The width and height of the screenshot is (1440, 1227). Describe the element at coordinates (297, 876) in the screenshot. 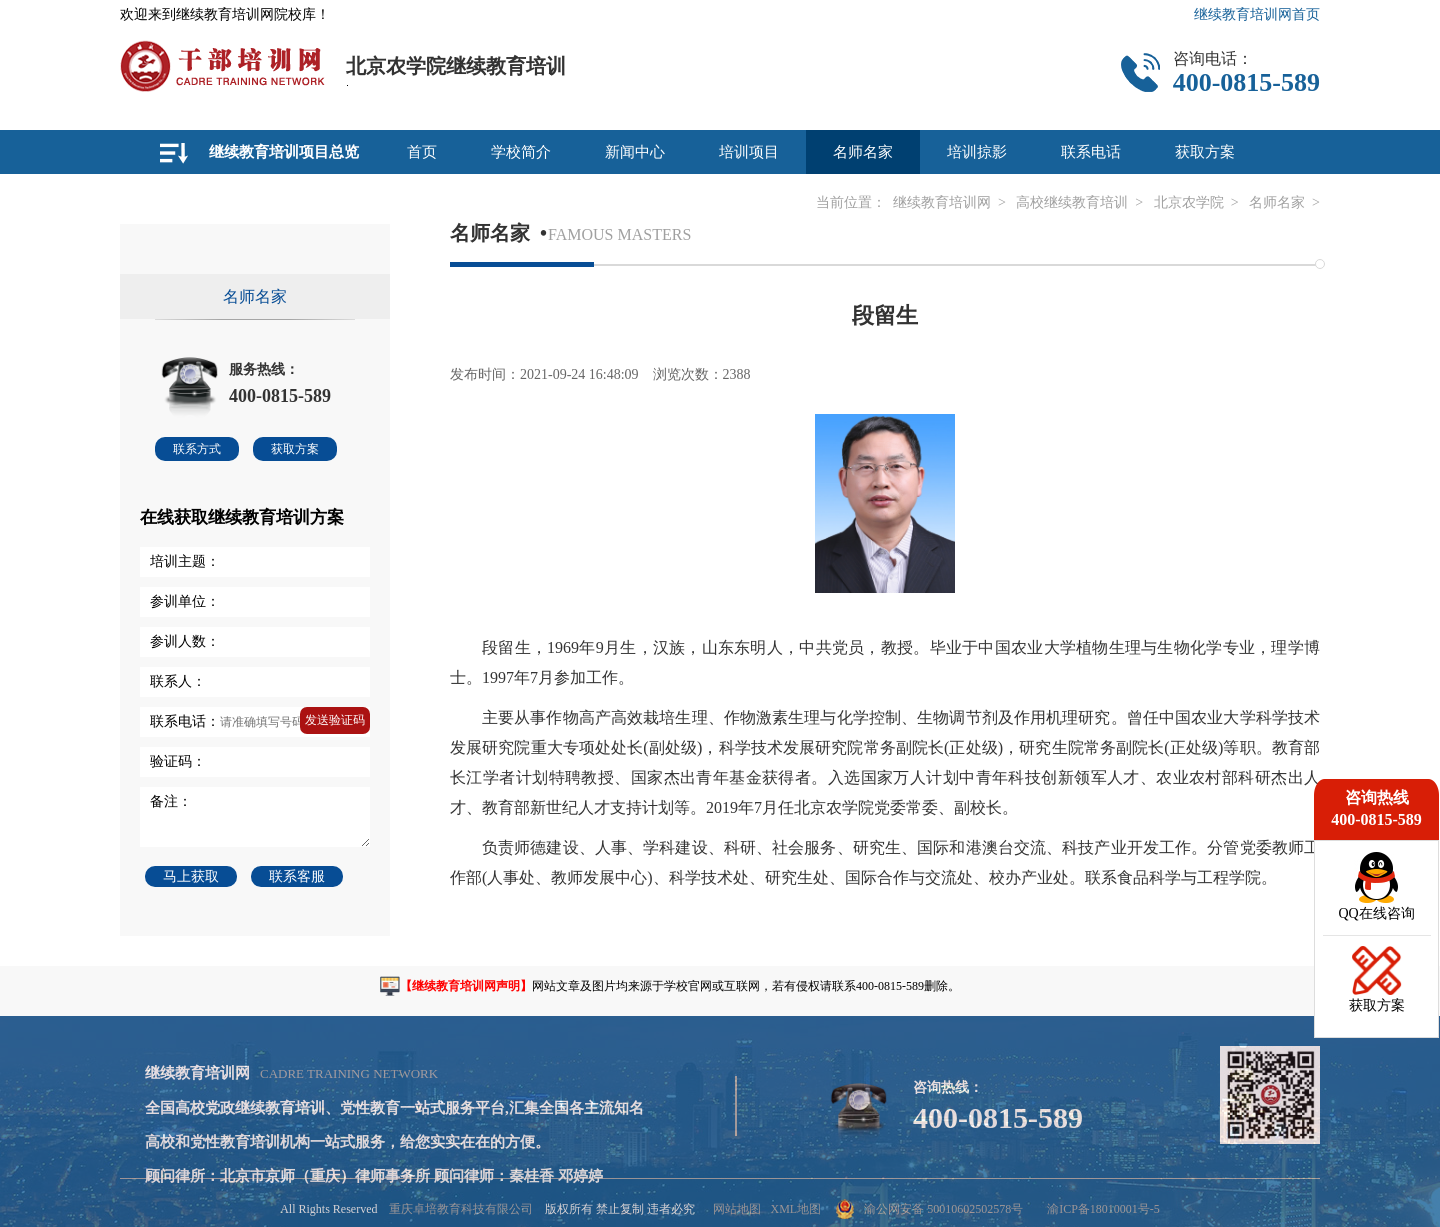

I see `联系客服` at that location.